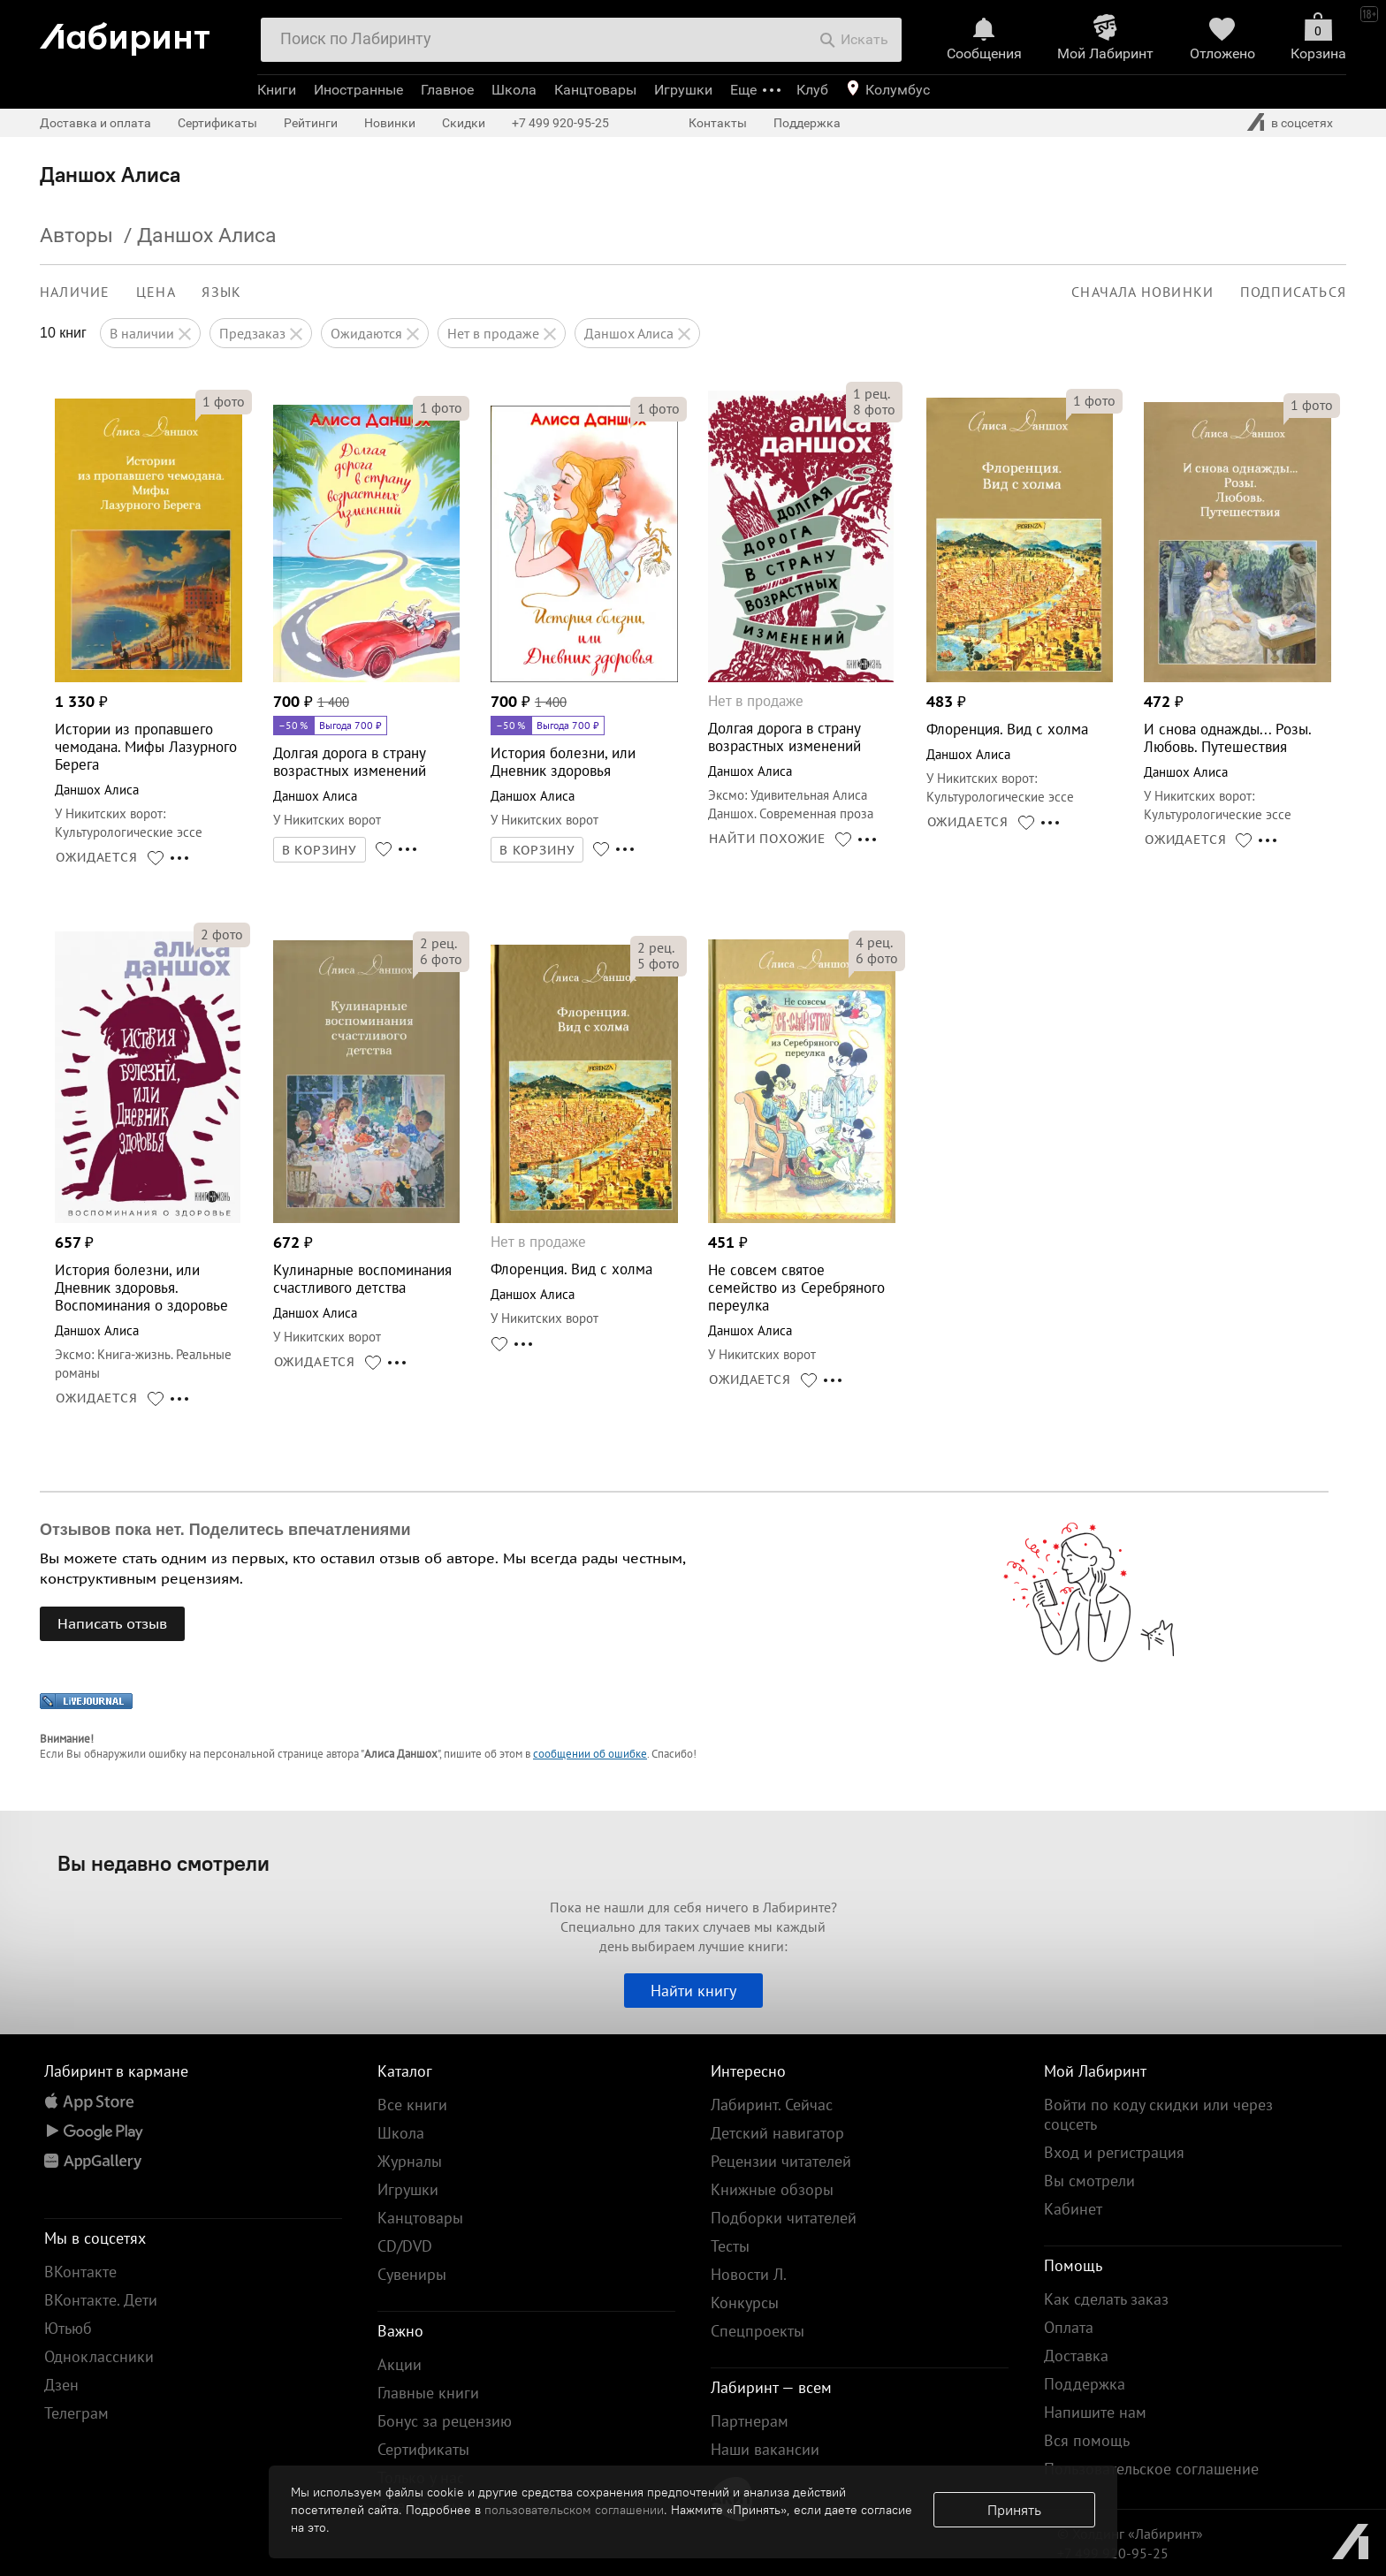 The height and width of the screenshot is (2576, 1386). Describe the element at coordinates (99, 2356) in the screenshot. I see `Одноклассники` at that location.